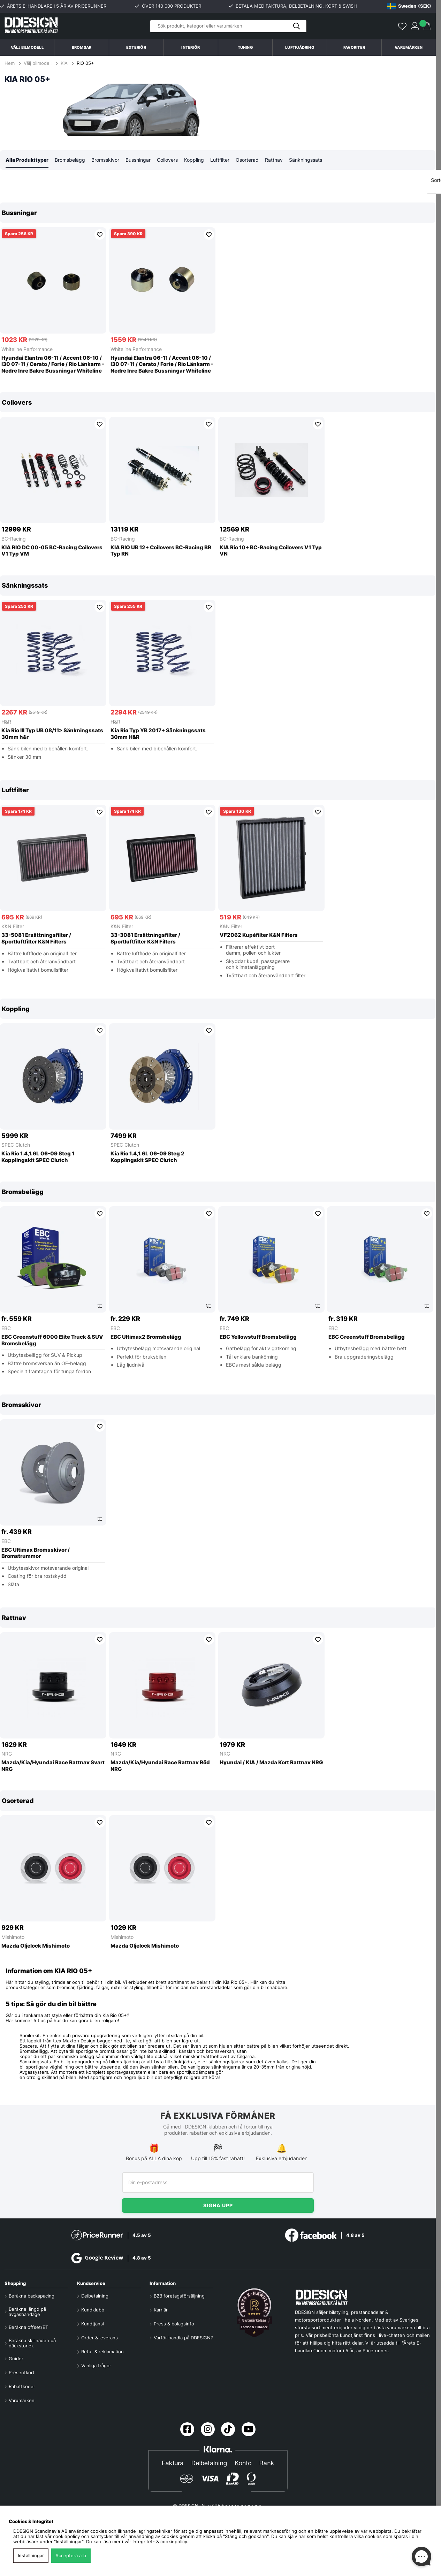 The width and height of the screenshot is (441, 2576). I want to click on Kia Rio 1.4,1.6L 06-09 Steg 1 Kopplingskit SPEC Clutch, so click(37, 1157).